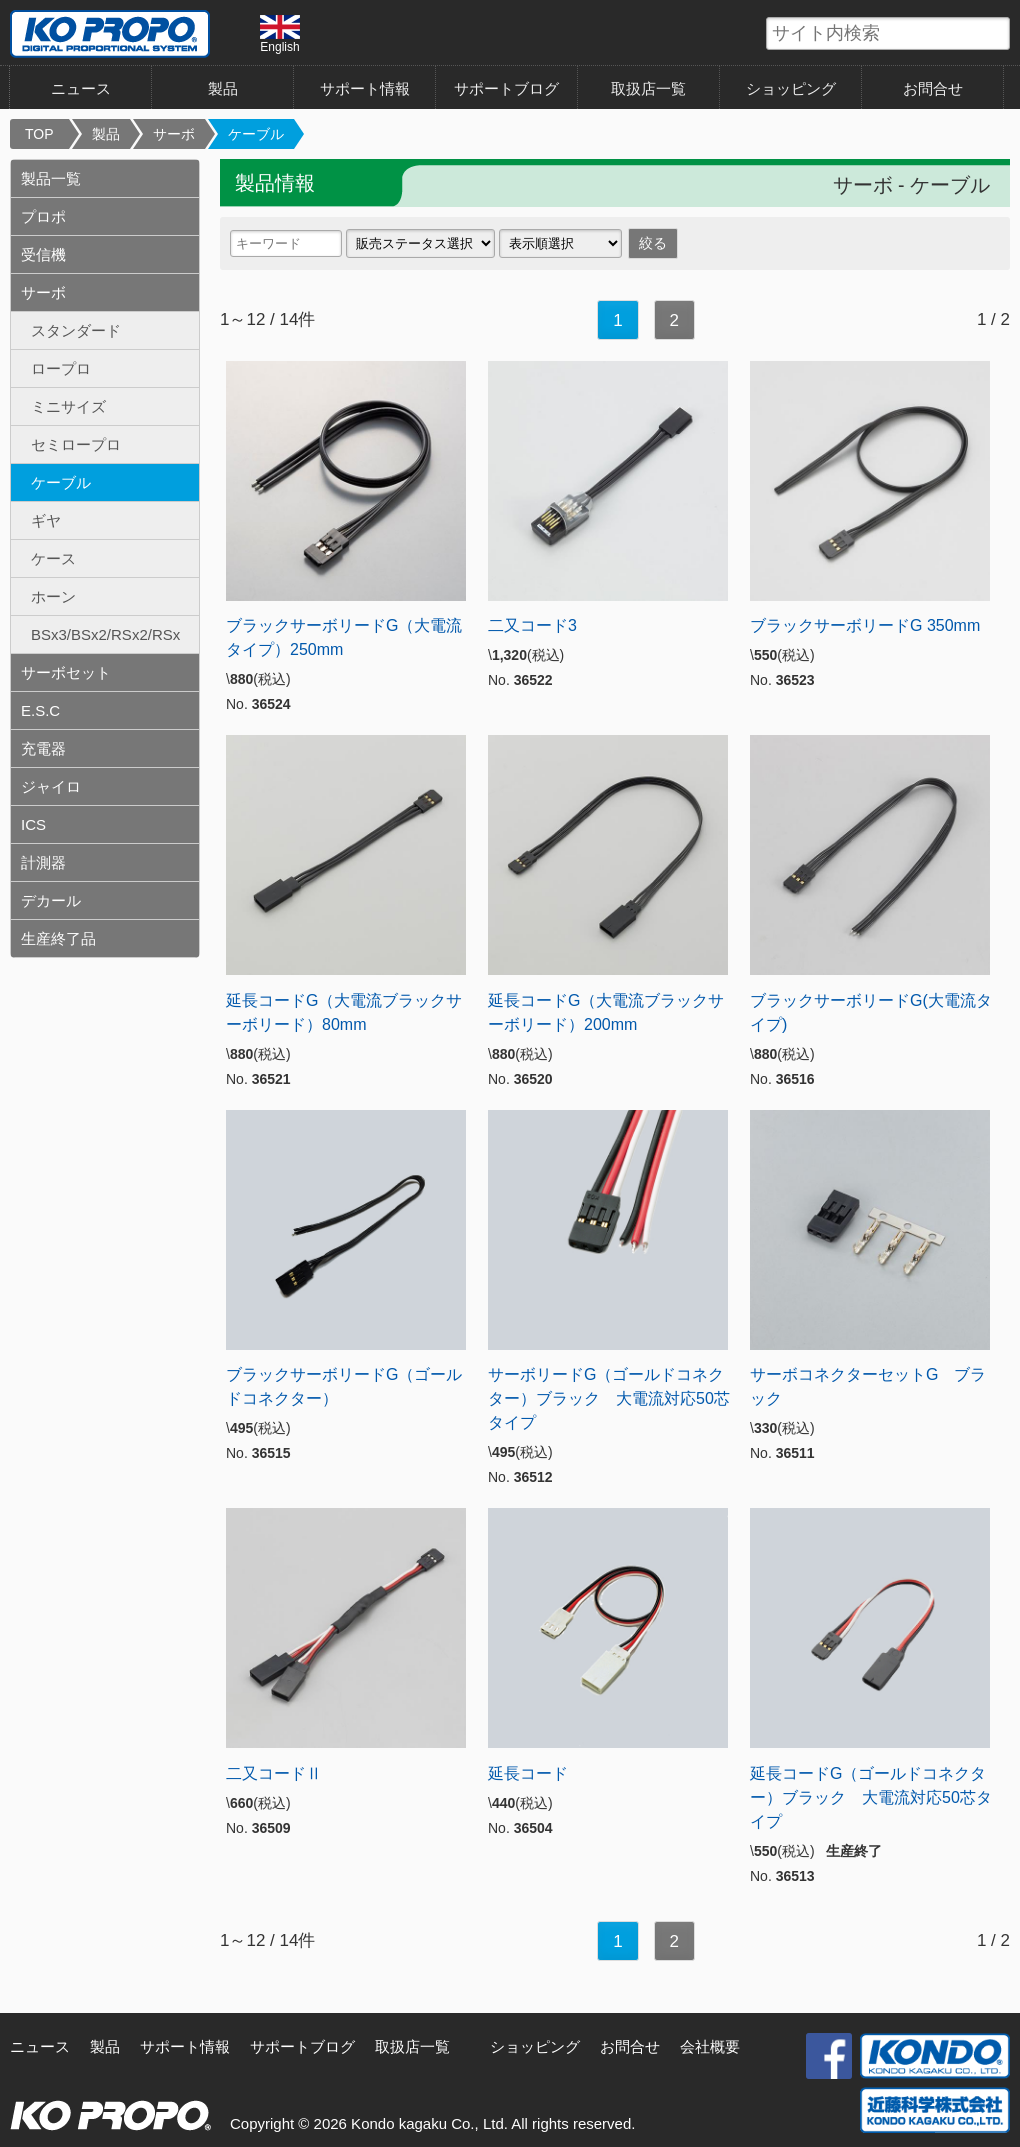  I want to click on セミロープロ, so click(76, 444).